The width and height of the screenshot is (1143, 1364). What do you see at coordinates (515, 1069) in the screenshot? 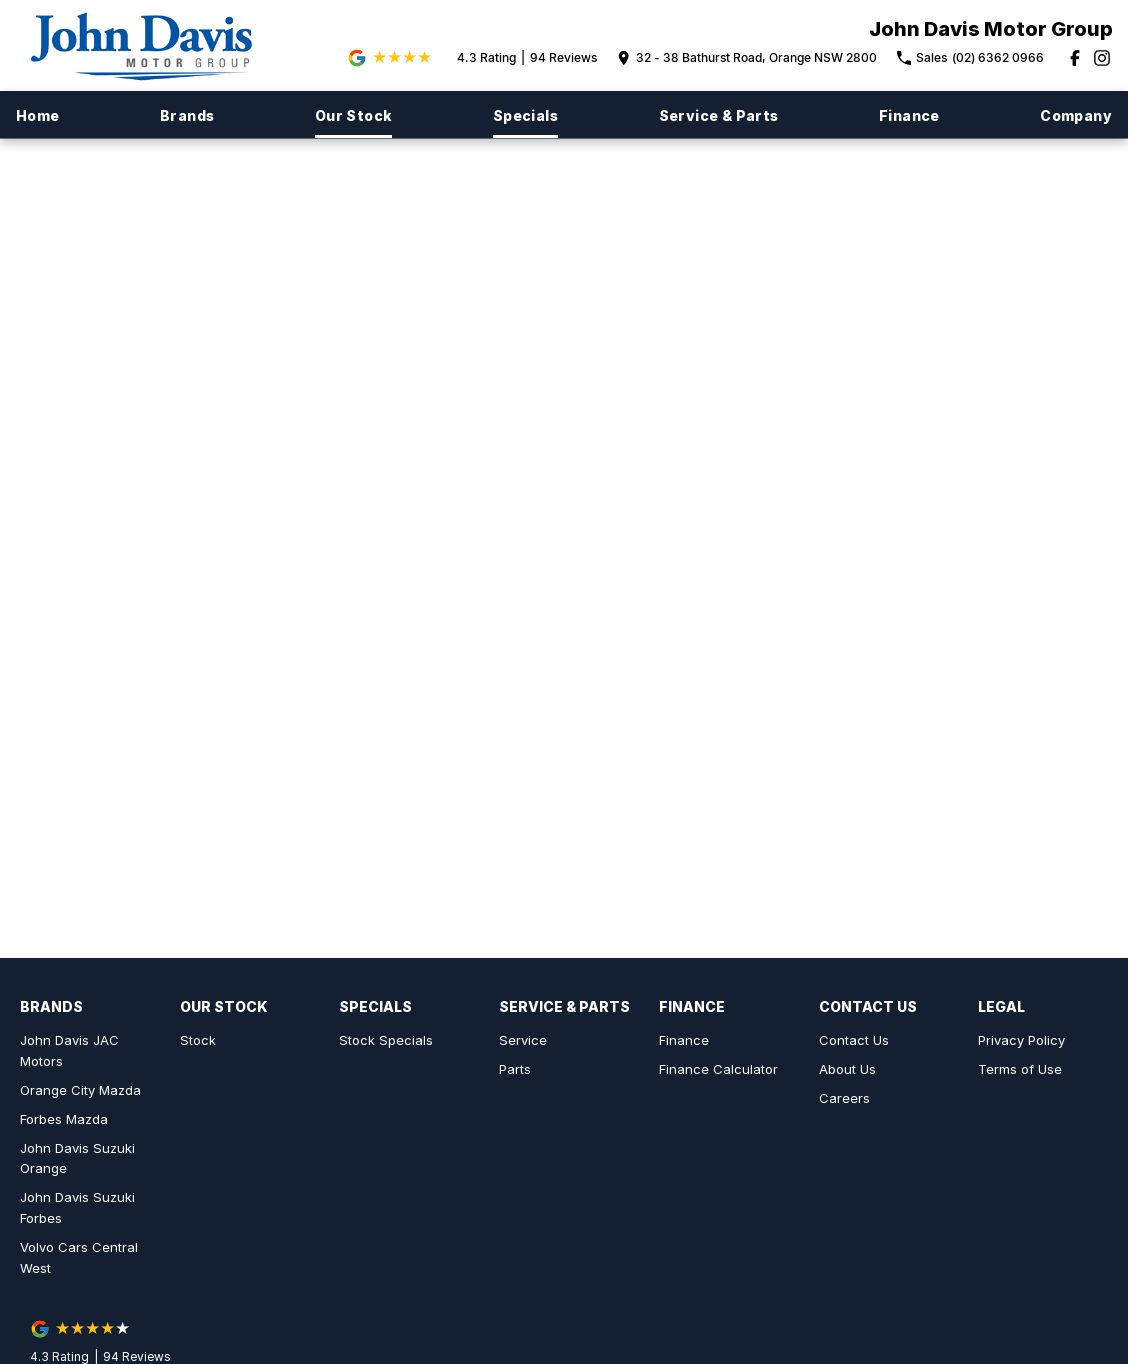
I see `Parts` at bounding box center [515, 1069].